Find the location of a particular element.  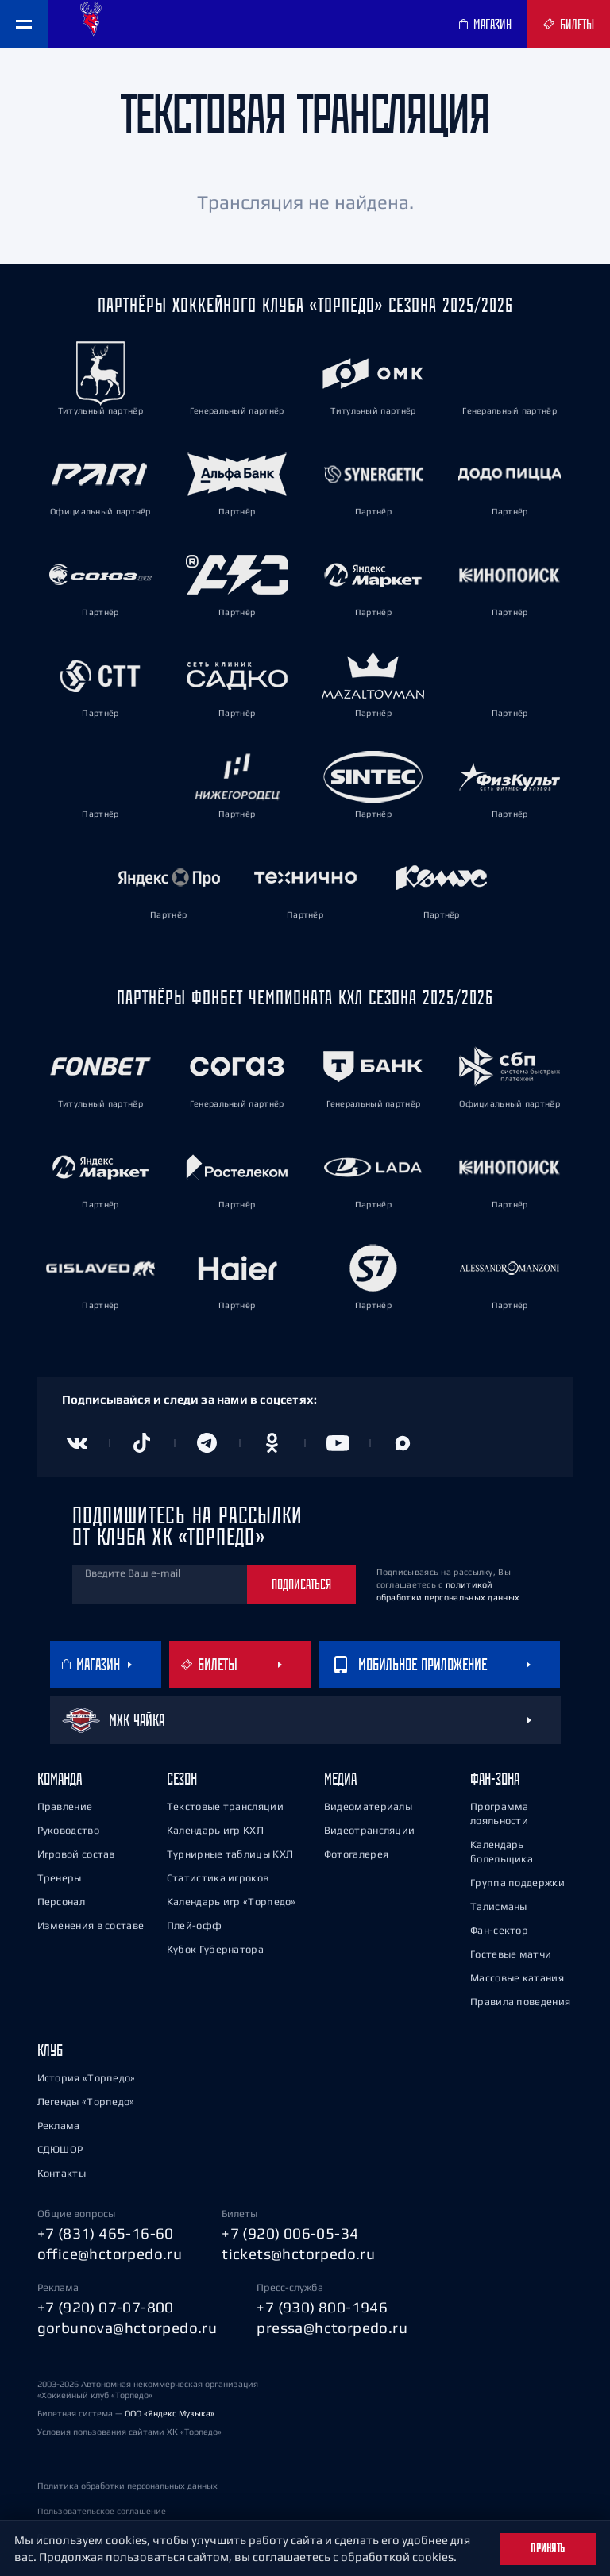

Гостевые матчи is located at coordinates (510, 1954).